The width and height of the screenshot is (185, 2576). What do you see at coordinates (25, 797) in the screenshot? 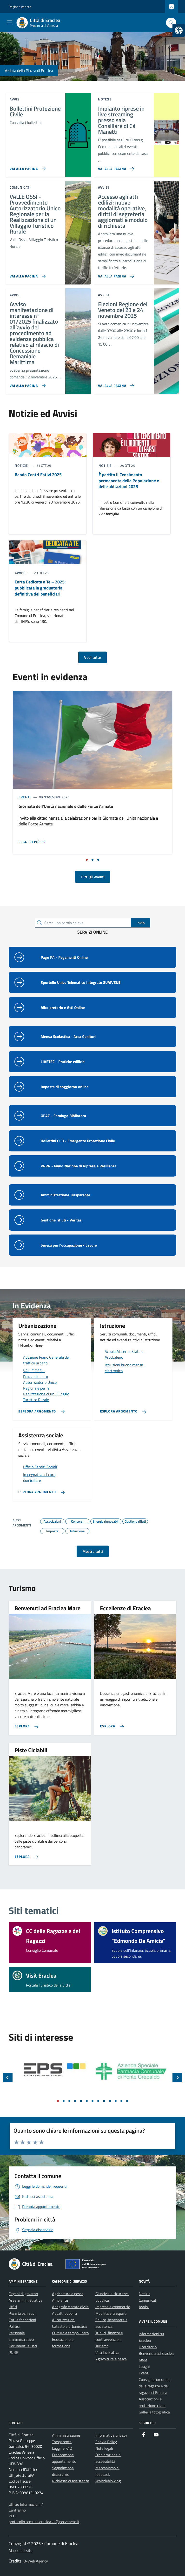
I see `Eventi [link]` at bounding box center [25, 797].